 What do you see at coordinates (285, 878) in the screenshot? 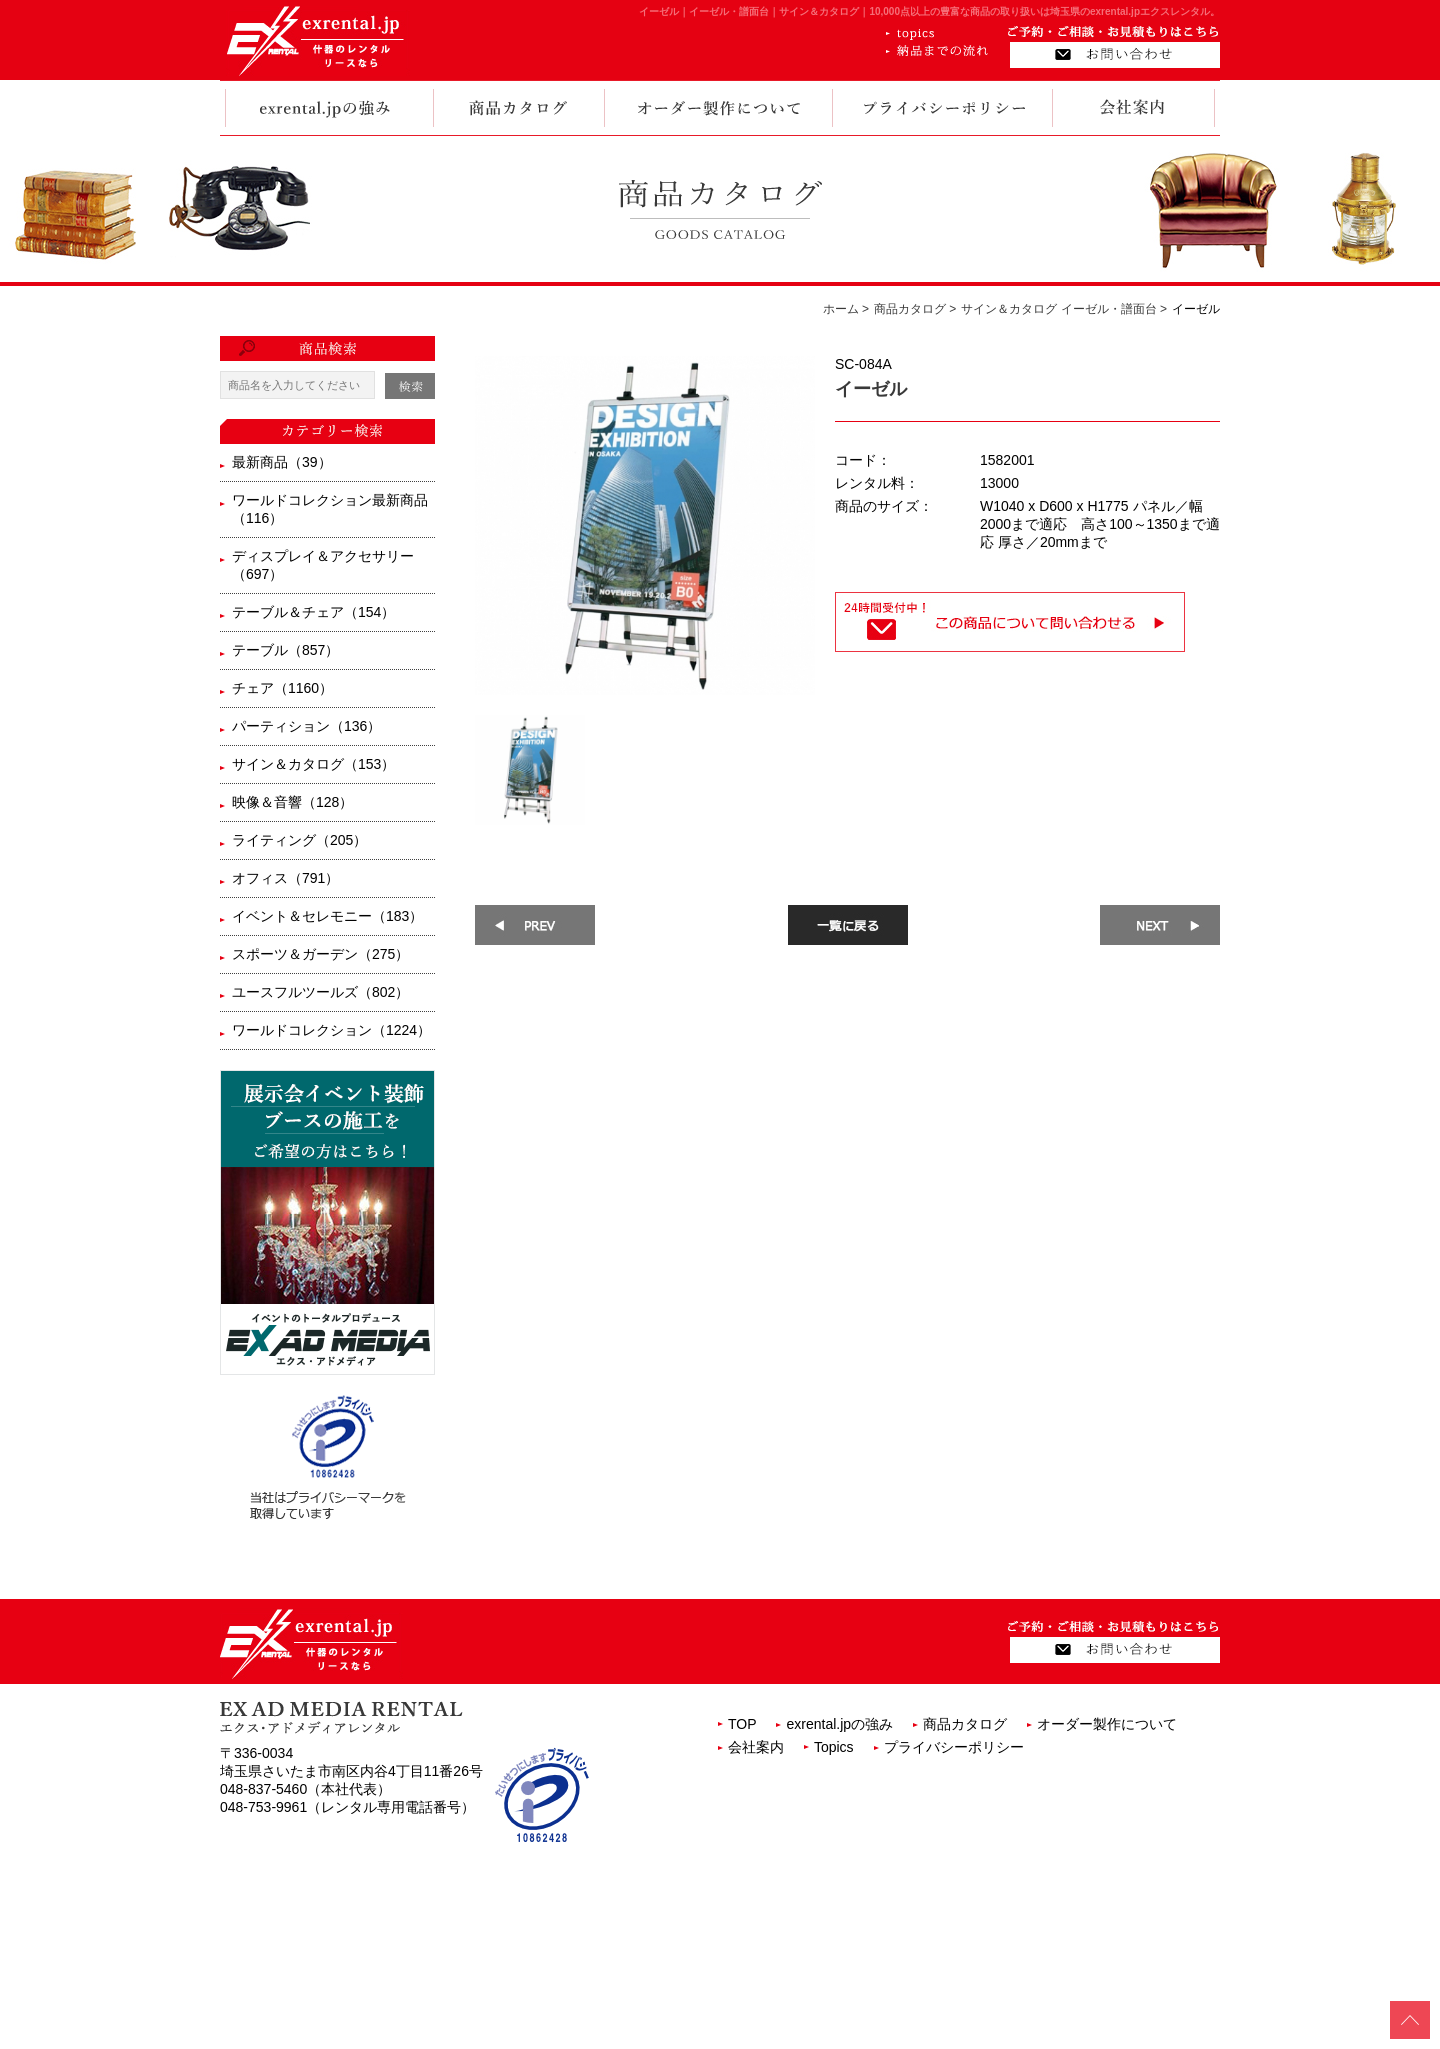
I see `オフィス（791）` at bounding box center [285, 878].